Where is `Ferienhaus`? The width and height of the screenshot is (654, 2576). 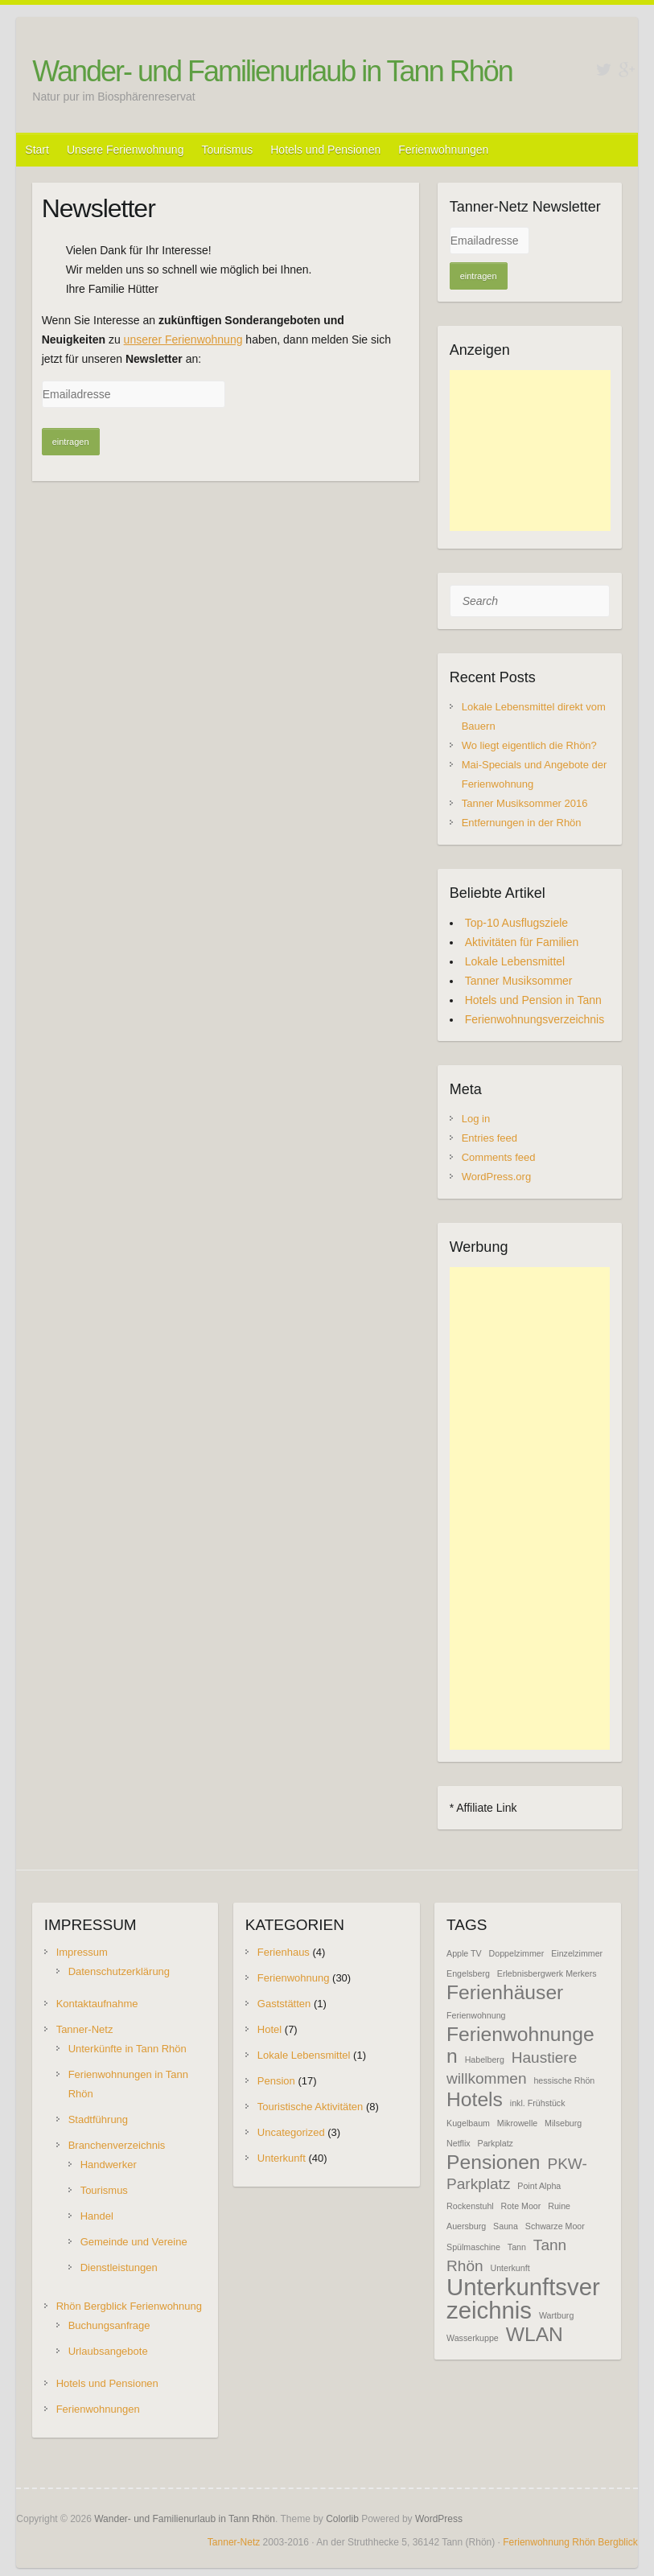 Ferienhaus is located at coordinates (283, 1952).